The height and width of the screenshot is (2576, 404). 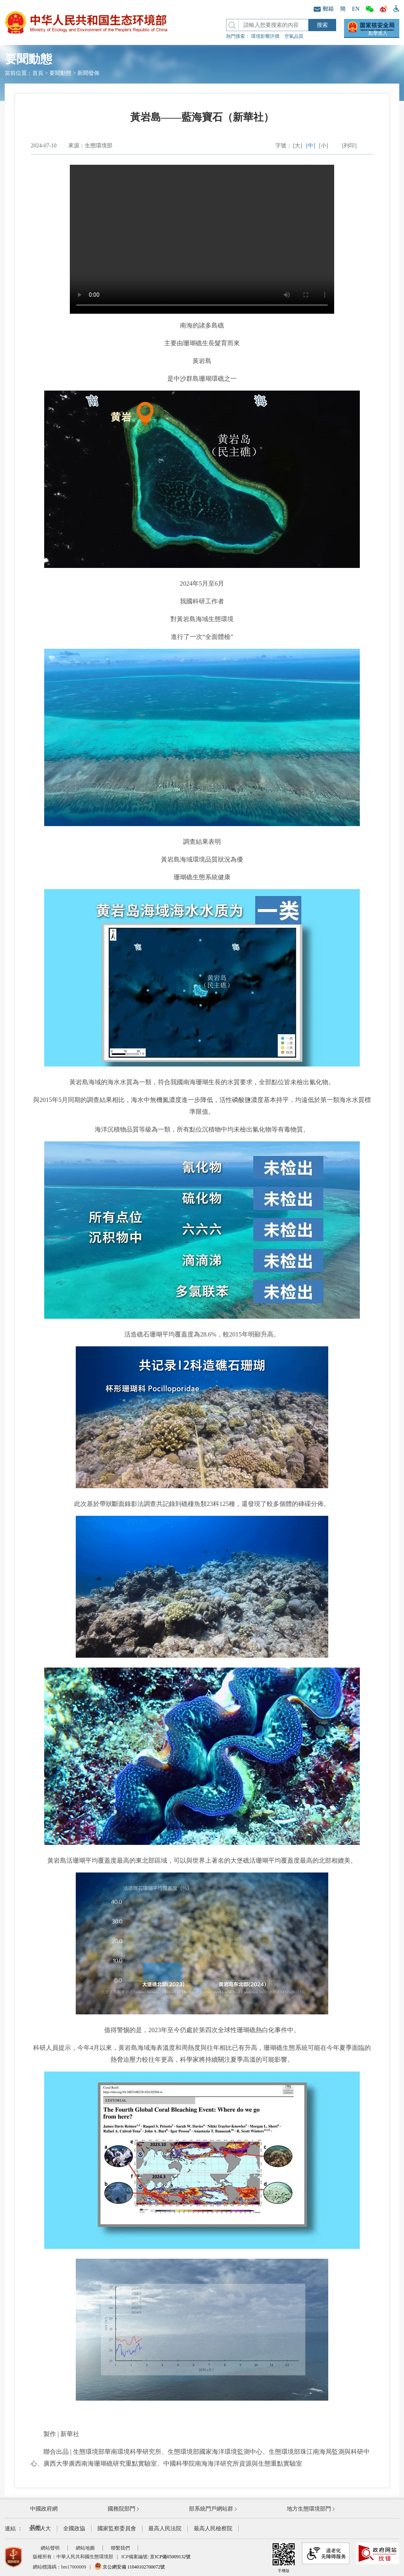 I want to click on [小], so click(x=323, y=146).